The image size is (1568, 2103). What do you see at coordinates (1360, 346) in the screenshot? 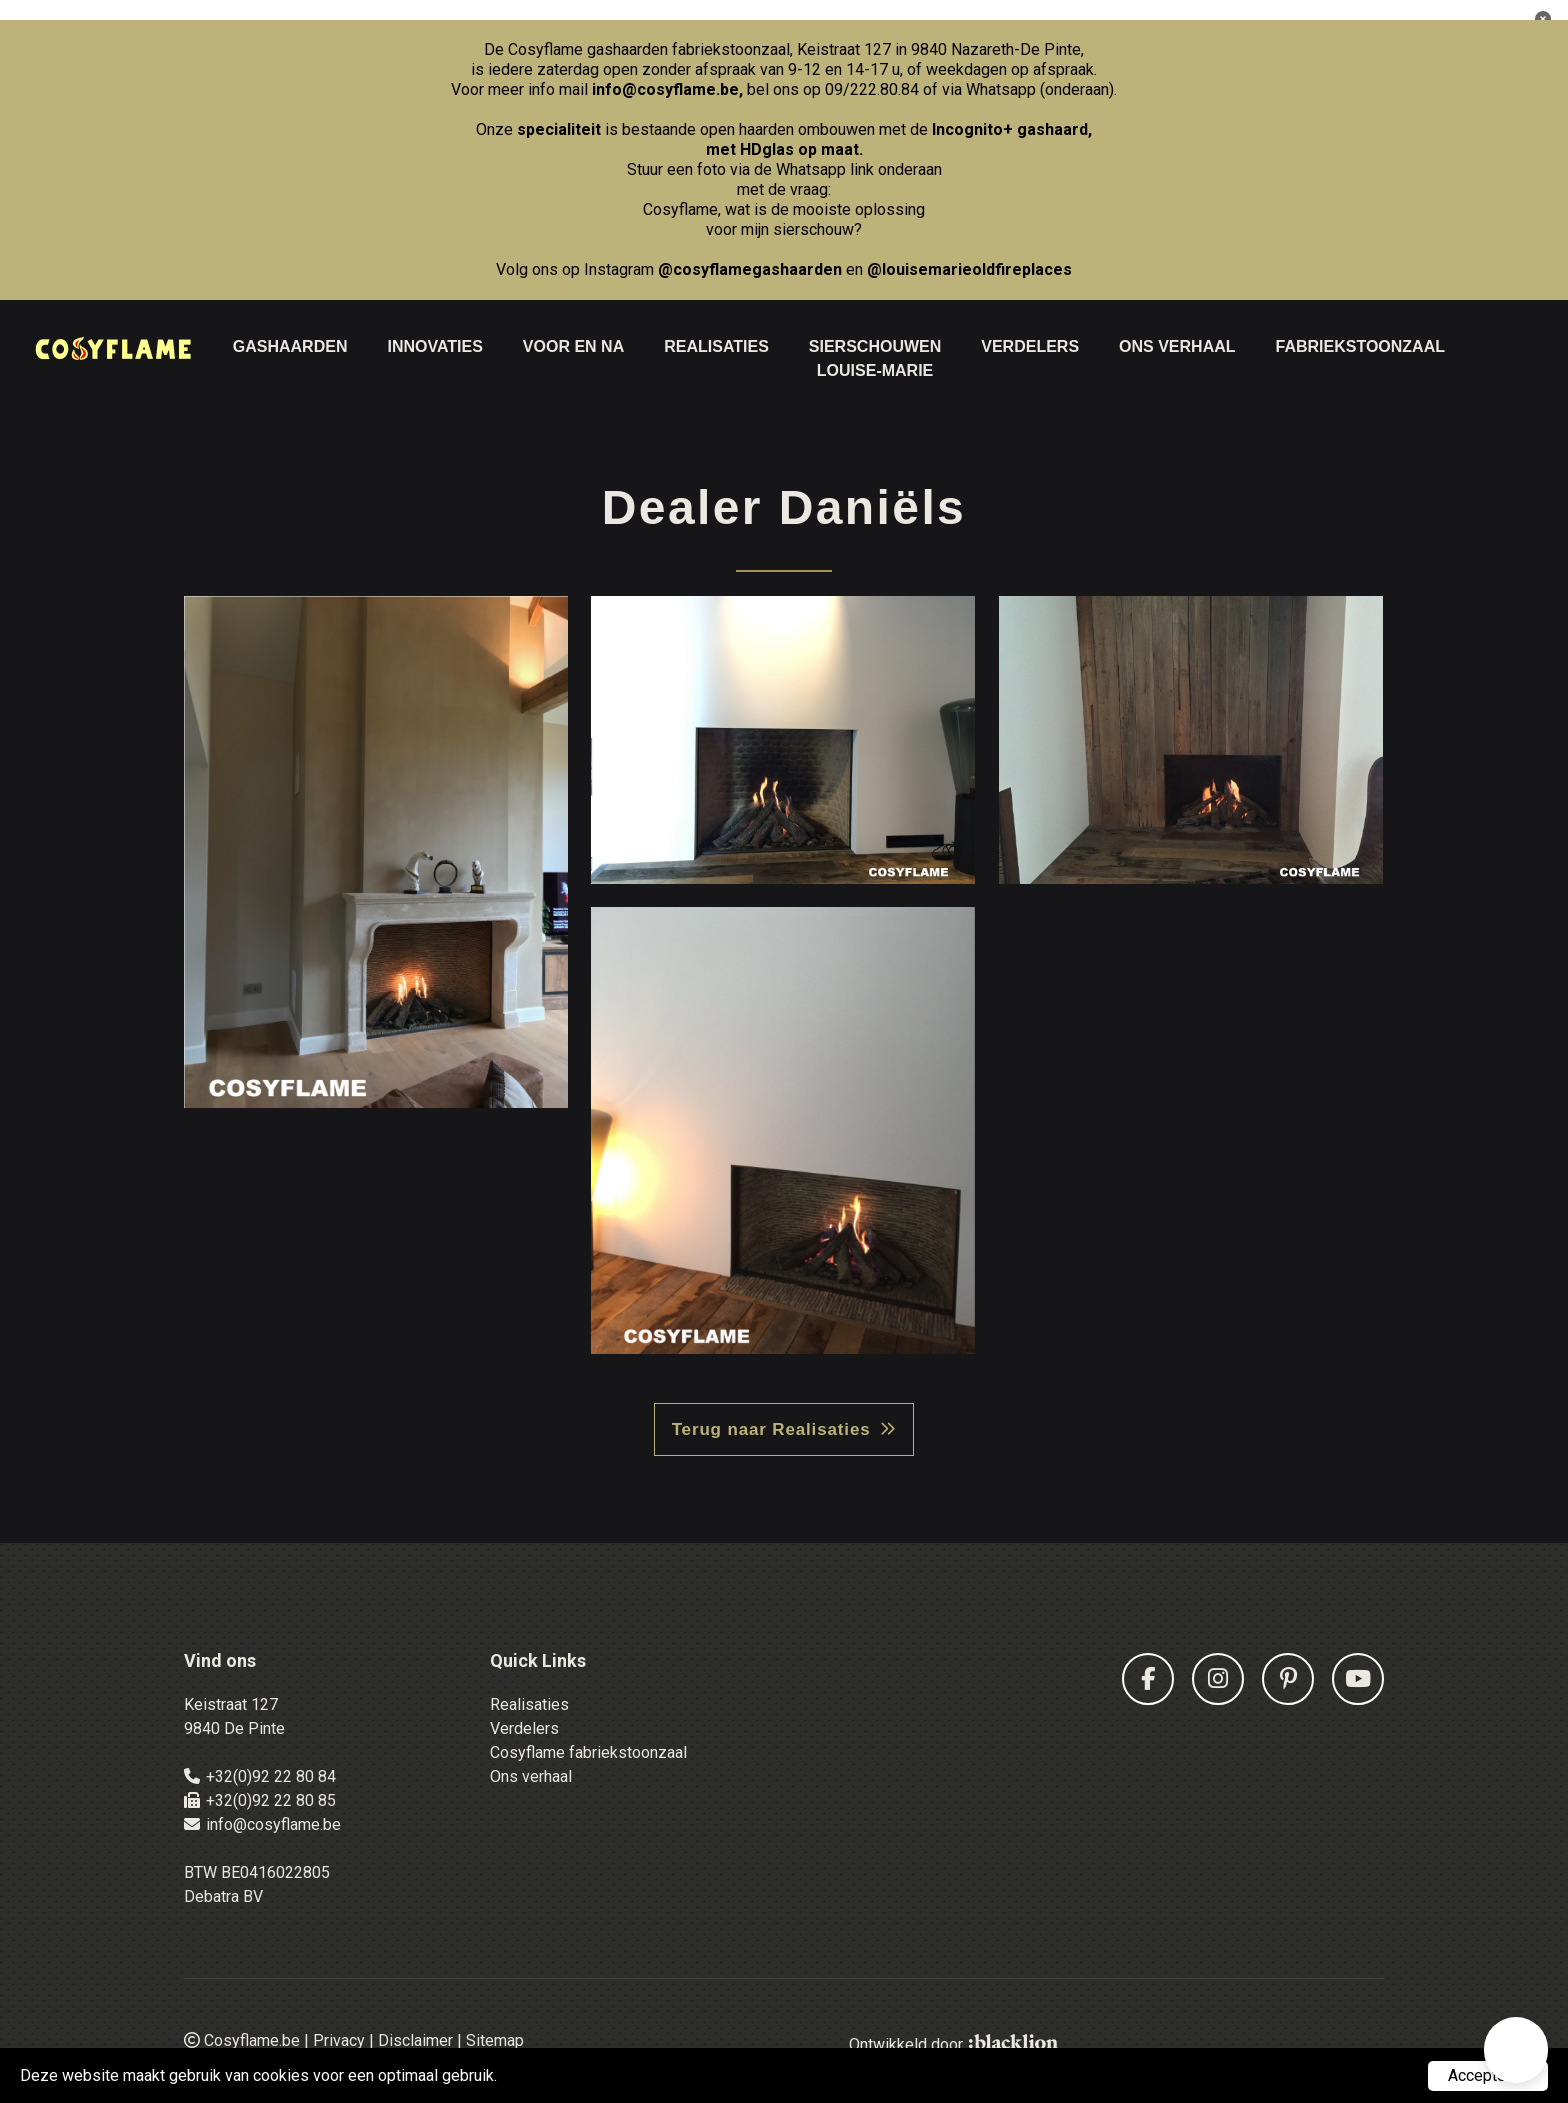
I see `Fabriekstoonzaal` at bounding box center [1360, 346].